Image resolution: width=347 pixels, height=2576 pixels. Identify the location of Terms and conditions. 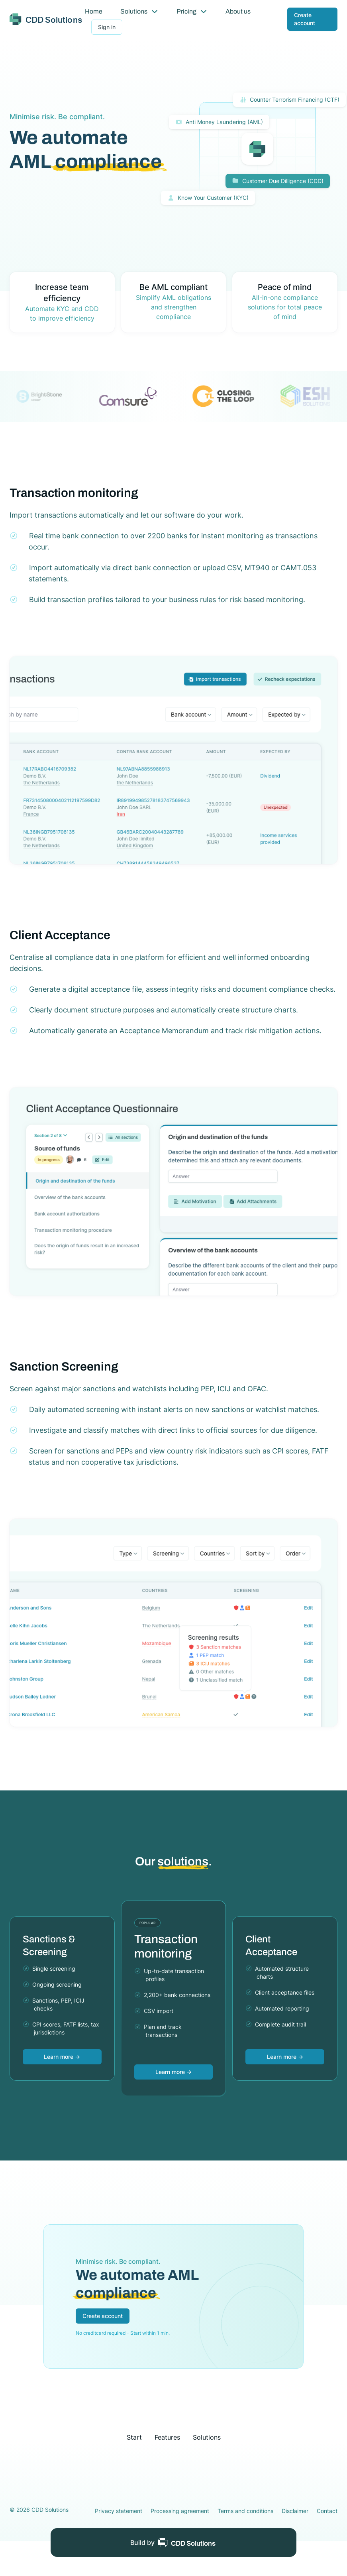
(245, 2510).